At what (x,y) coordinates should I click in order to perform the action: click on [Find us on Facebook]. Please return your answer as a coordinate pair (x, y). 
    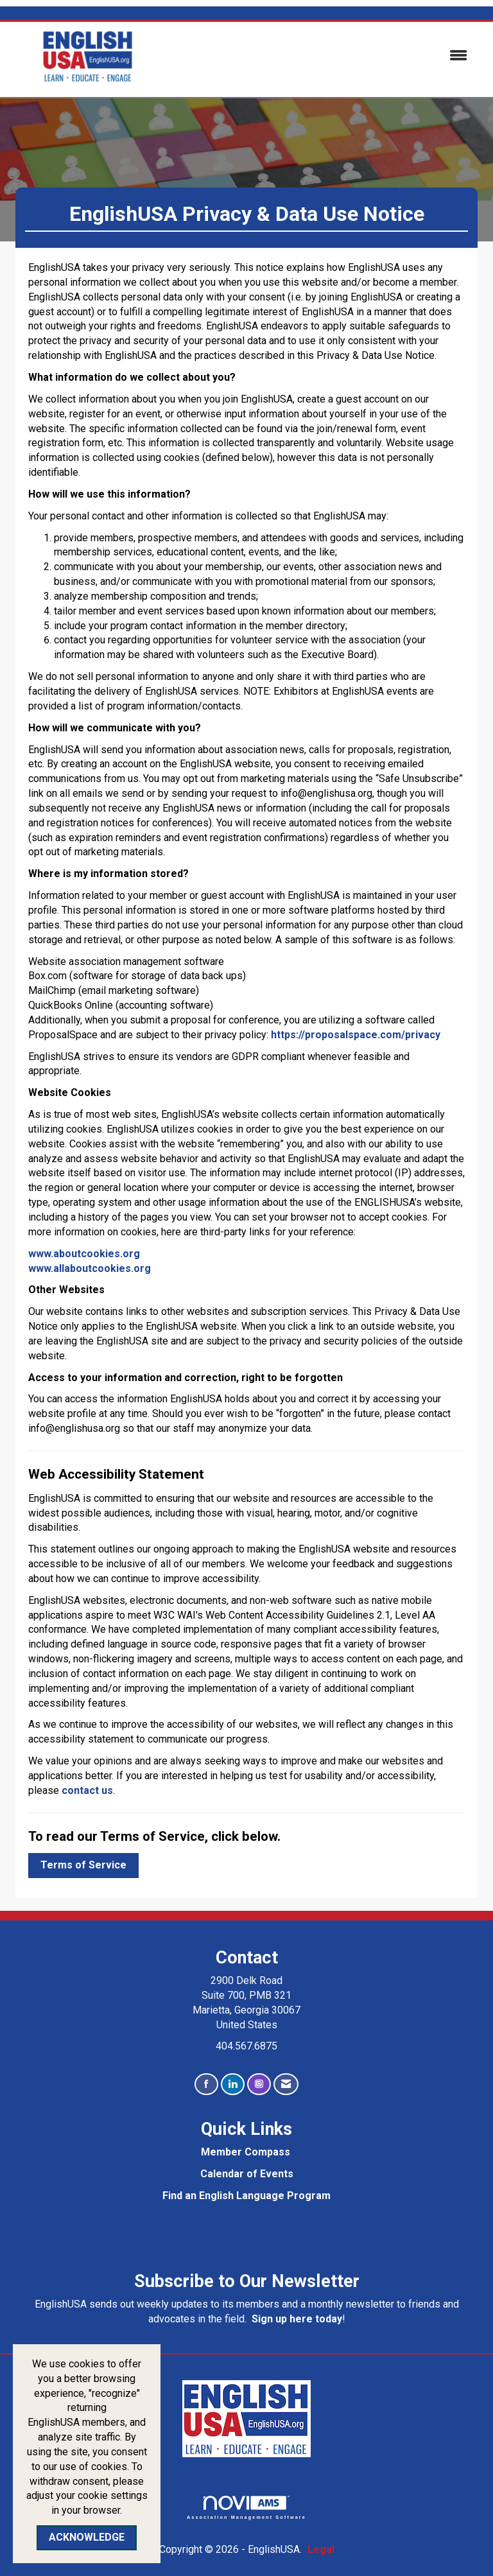
    Looking at the image, I should click on (206, 2084).